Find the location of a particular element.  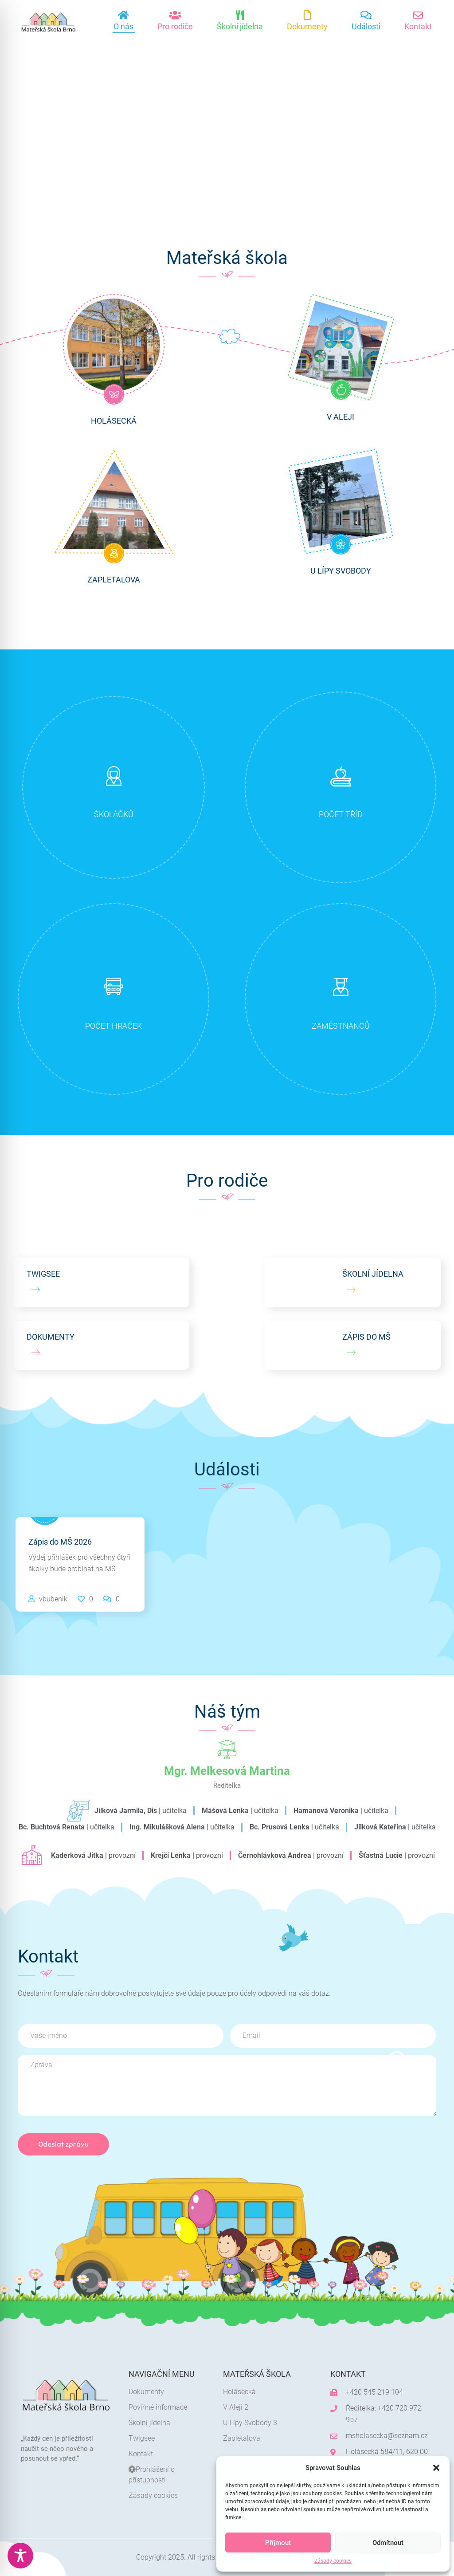

Twigsee is located at coordinates (142, 2438).